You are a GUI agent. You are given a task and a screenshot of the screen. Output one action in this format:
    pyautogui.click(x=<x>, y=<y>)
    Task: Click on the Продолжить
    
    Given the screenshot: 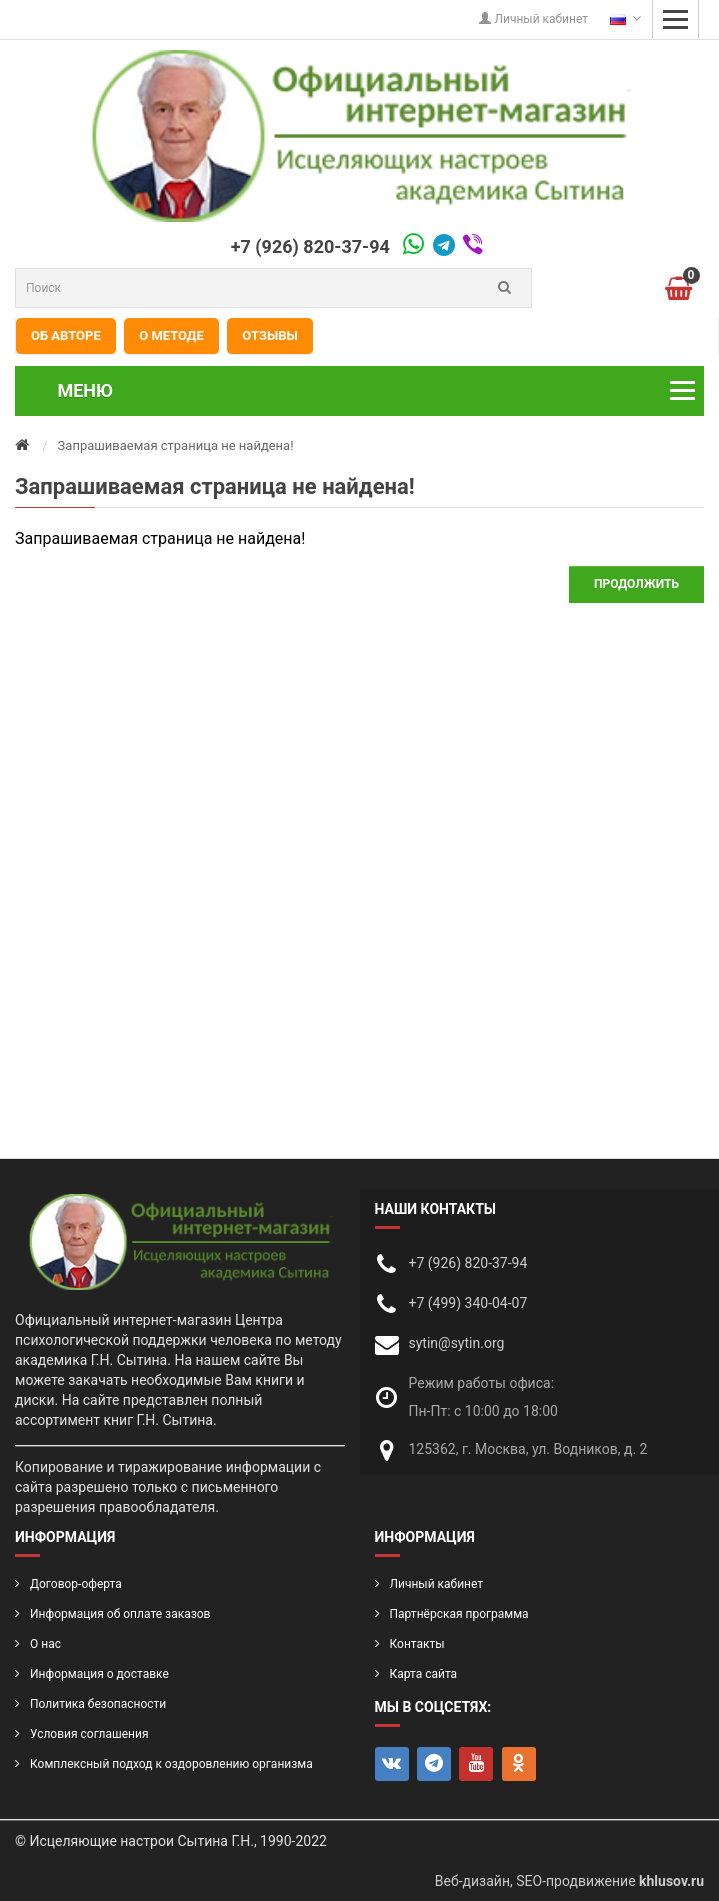 What is the action you would take?
    pyautogui.click(x=636, y=584)
    